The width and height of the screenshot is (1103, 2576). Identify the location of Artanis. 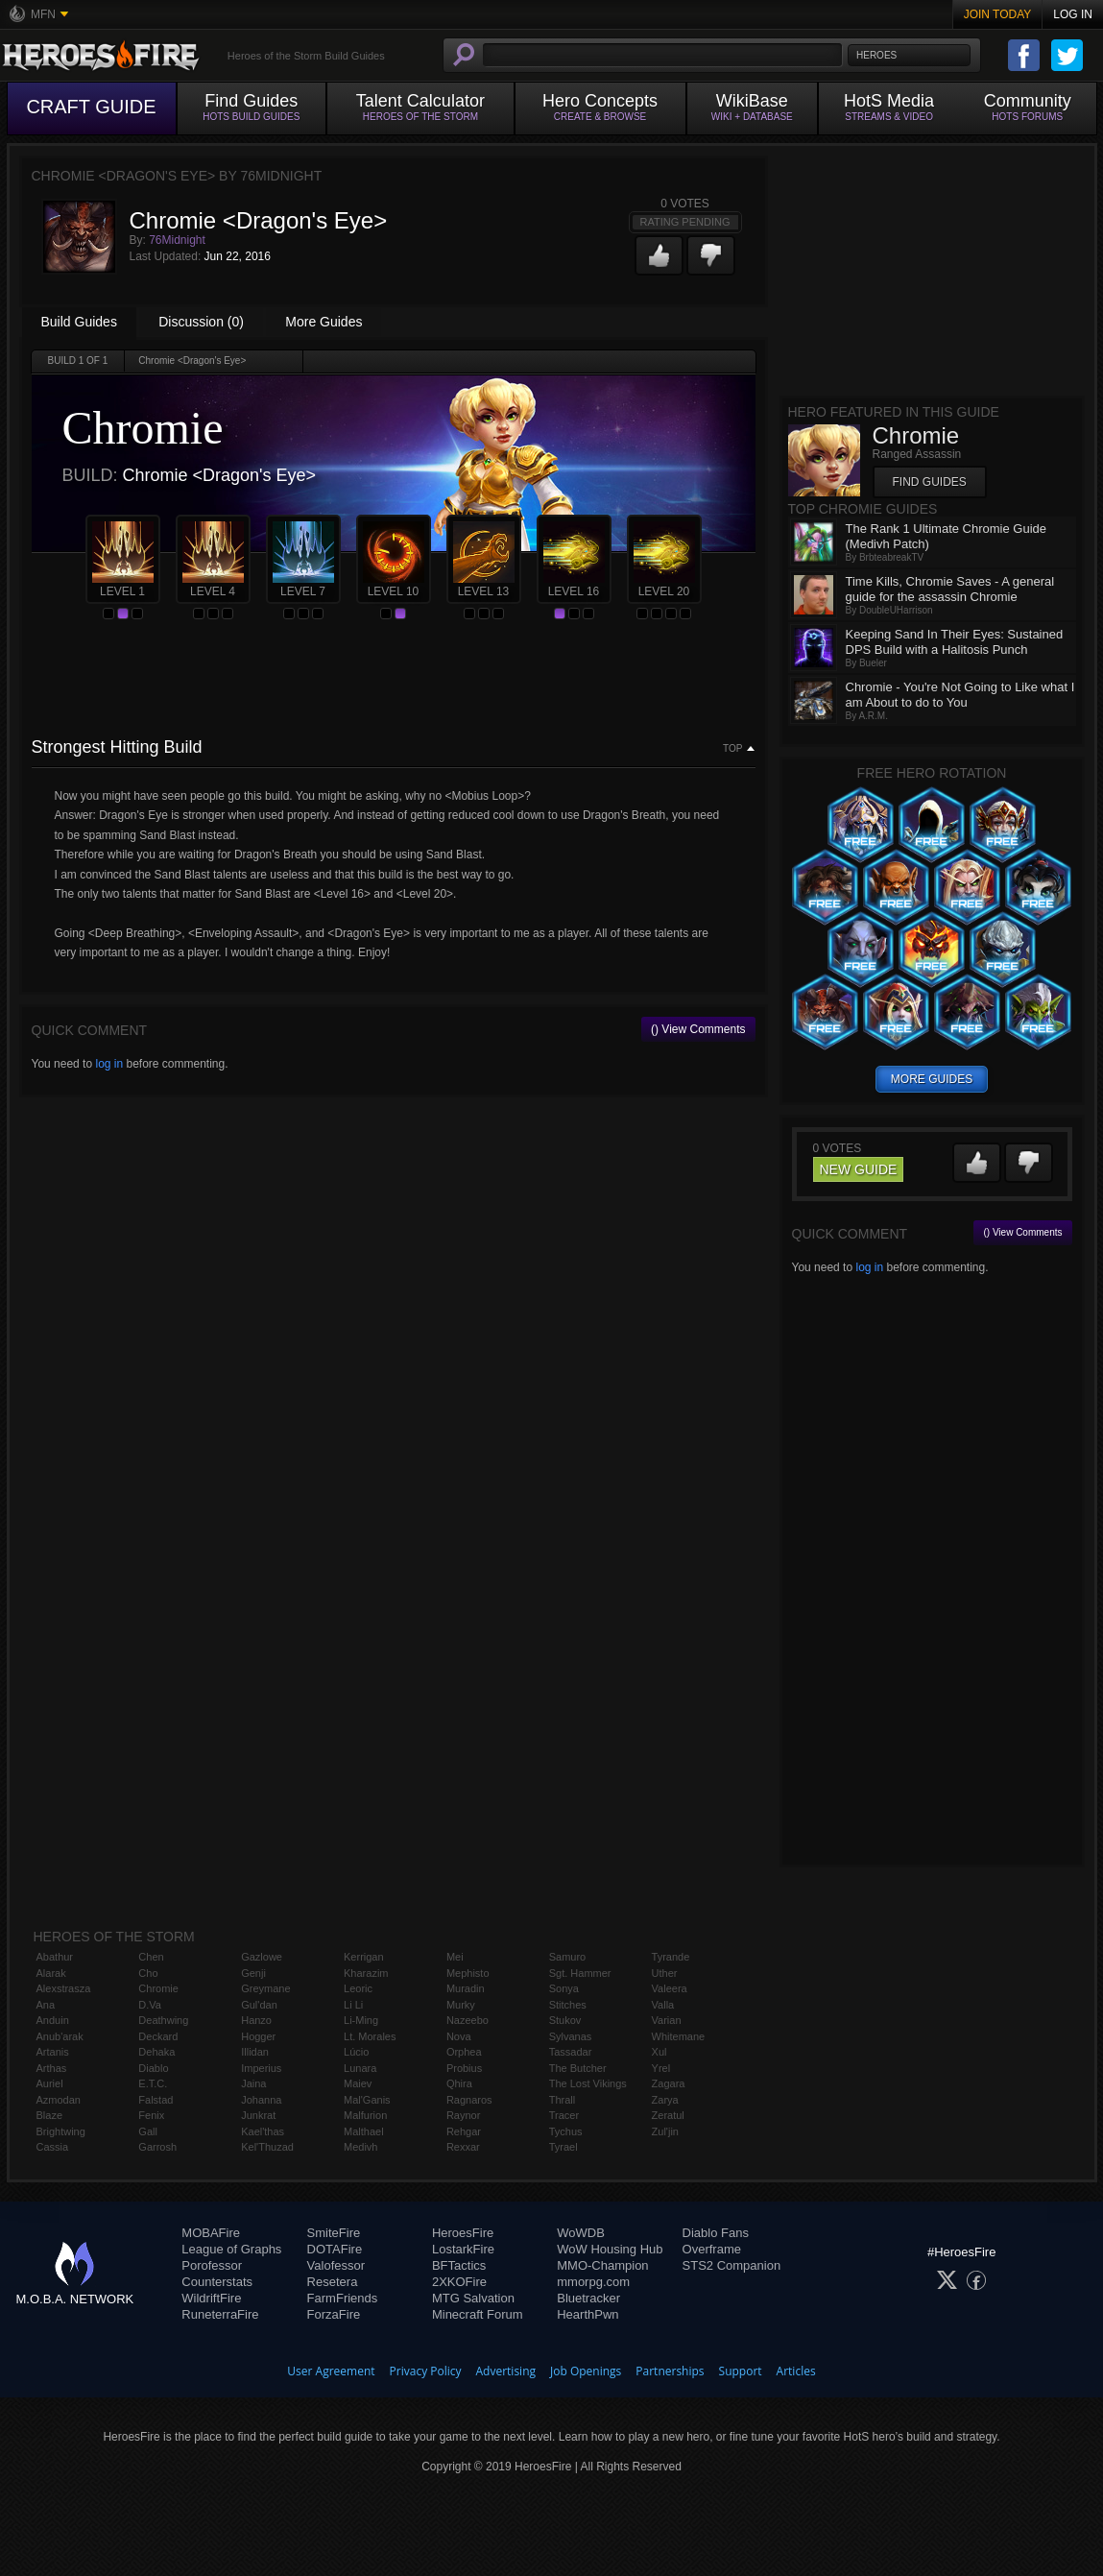
(52, 2052).